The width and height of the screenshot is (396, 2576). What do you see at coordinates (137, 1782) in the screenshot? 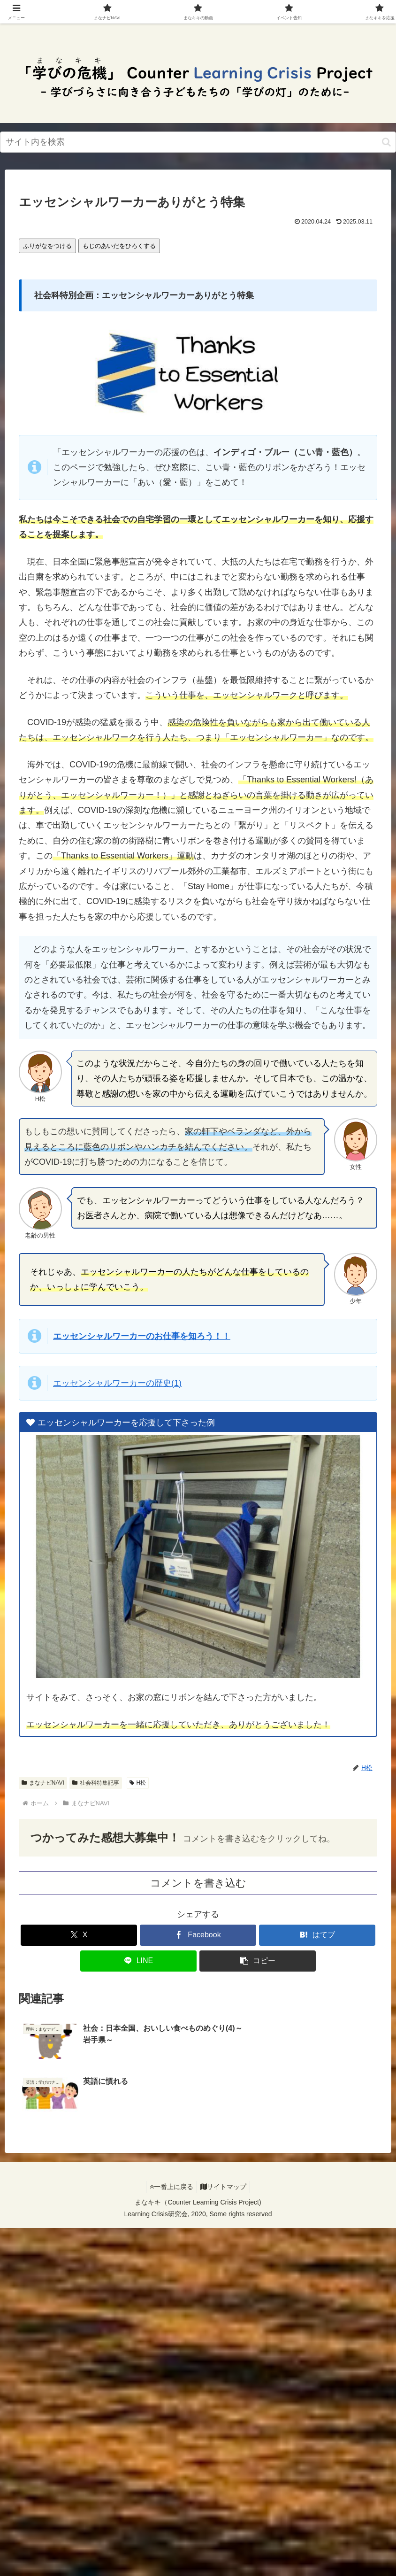
I see `H松` at bounding box center [137, 1782].